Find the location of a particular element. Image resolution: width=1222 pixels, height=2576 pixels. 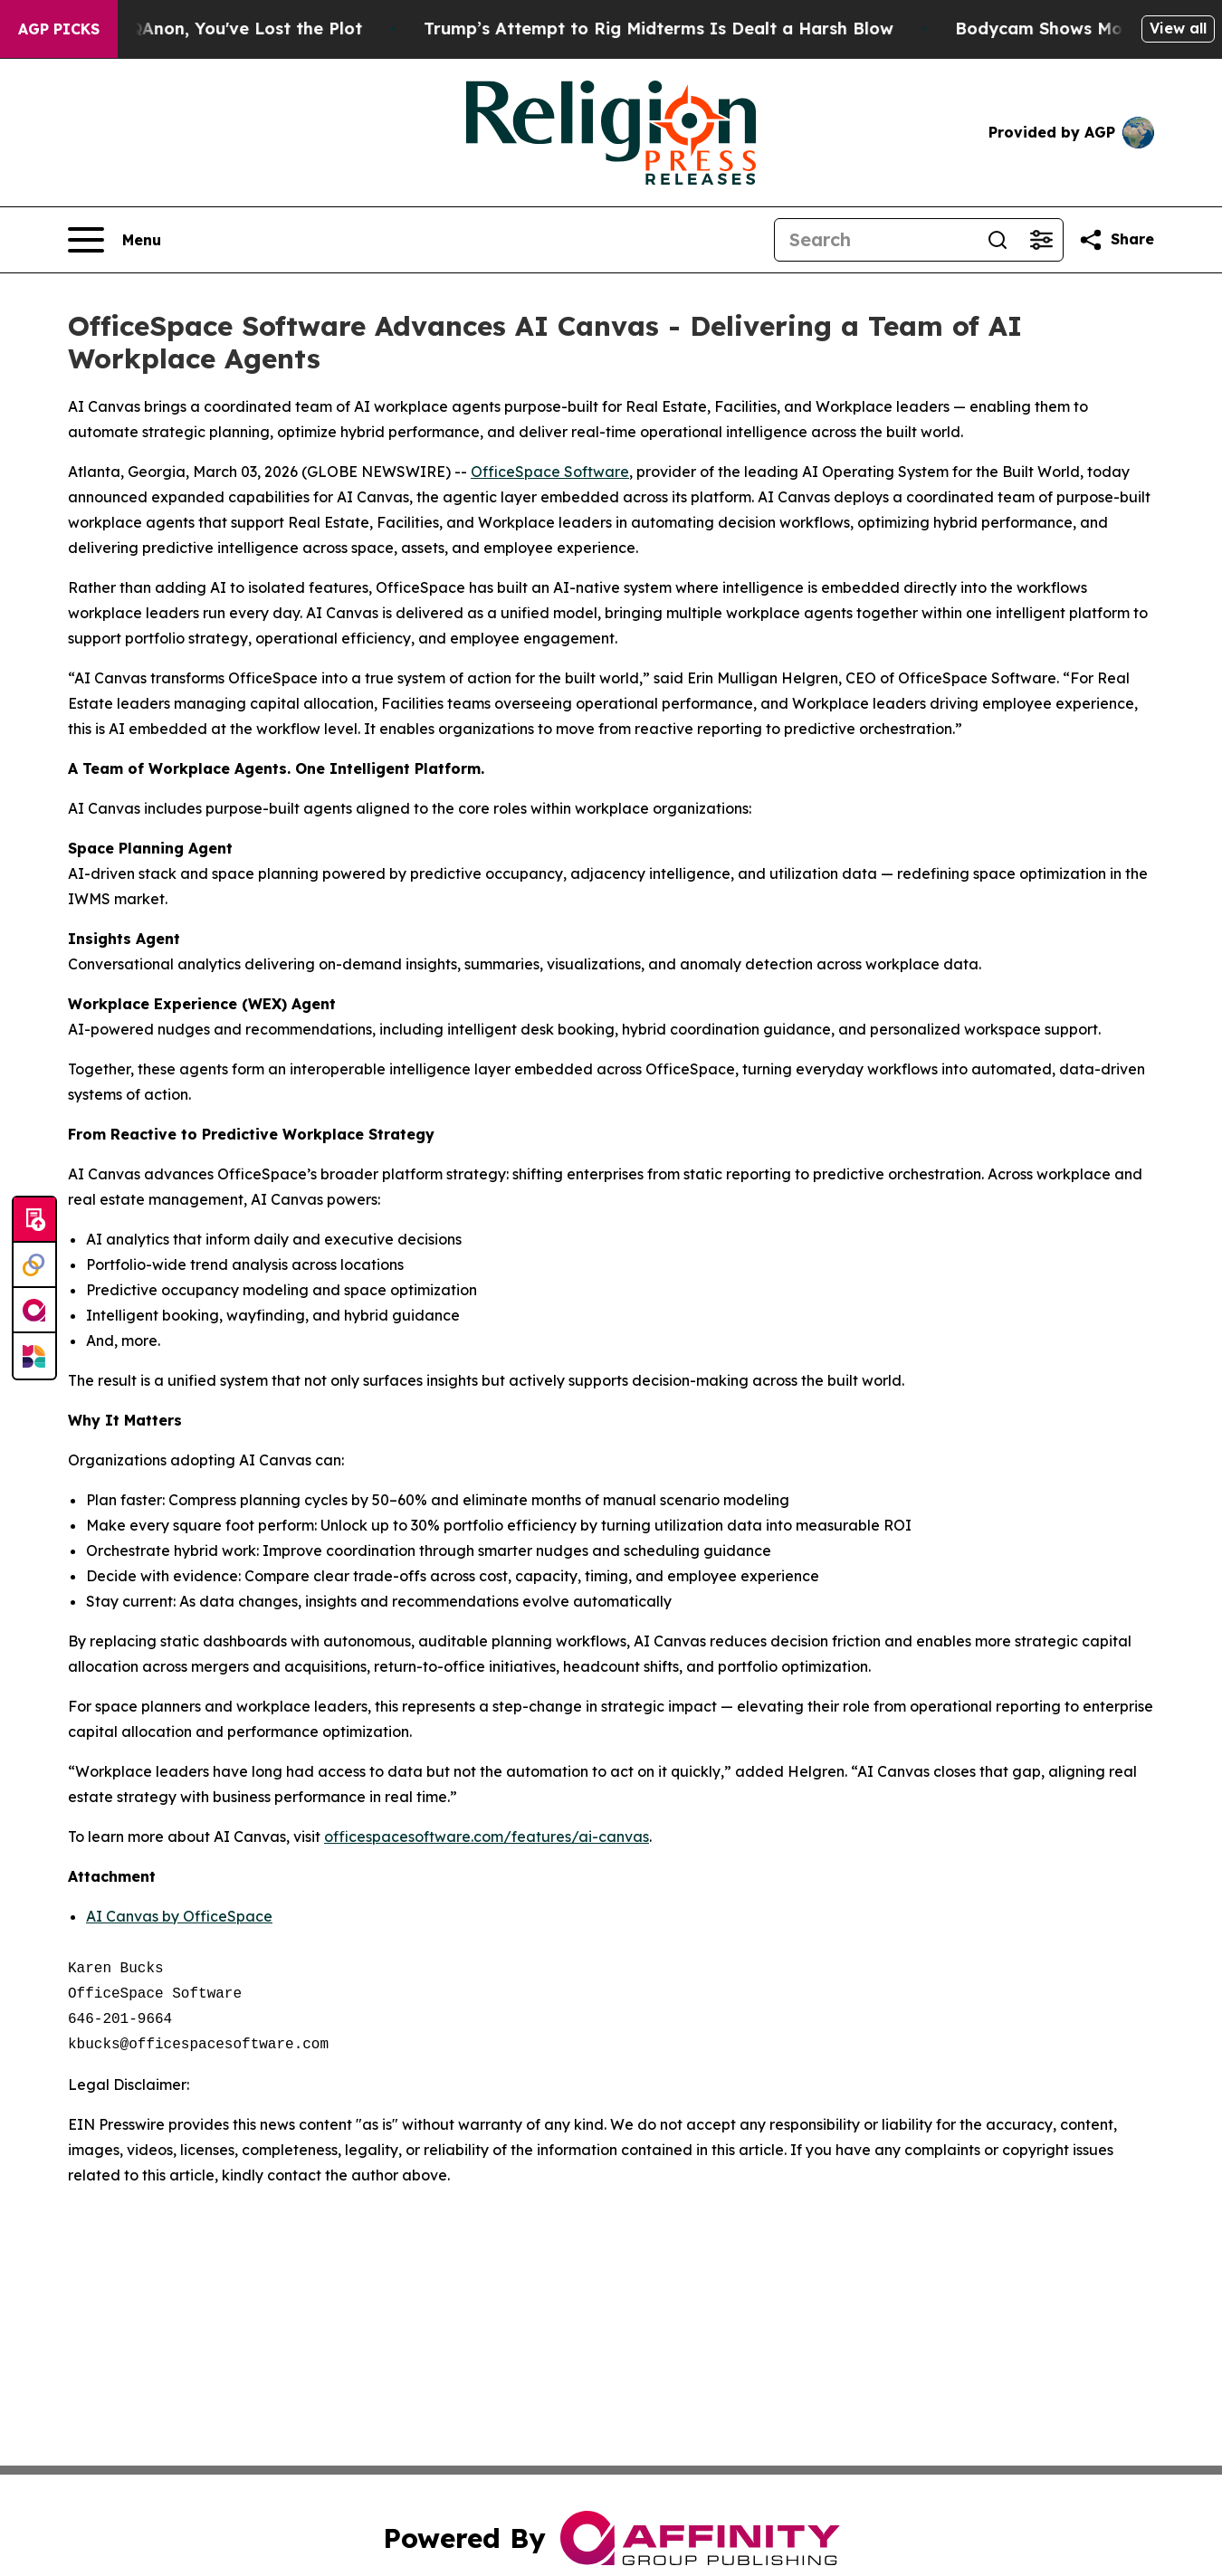

AGP Picks is located at coordinates (59, 29).